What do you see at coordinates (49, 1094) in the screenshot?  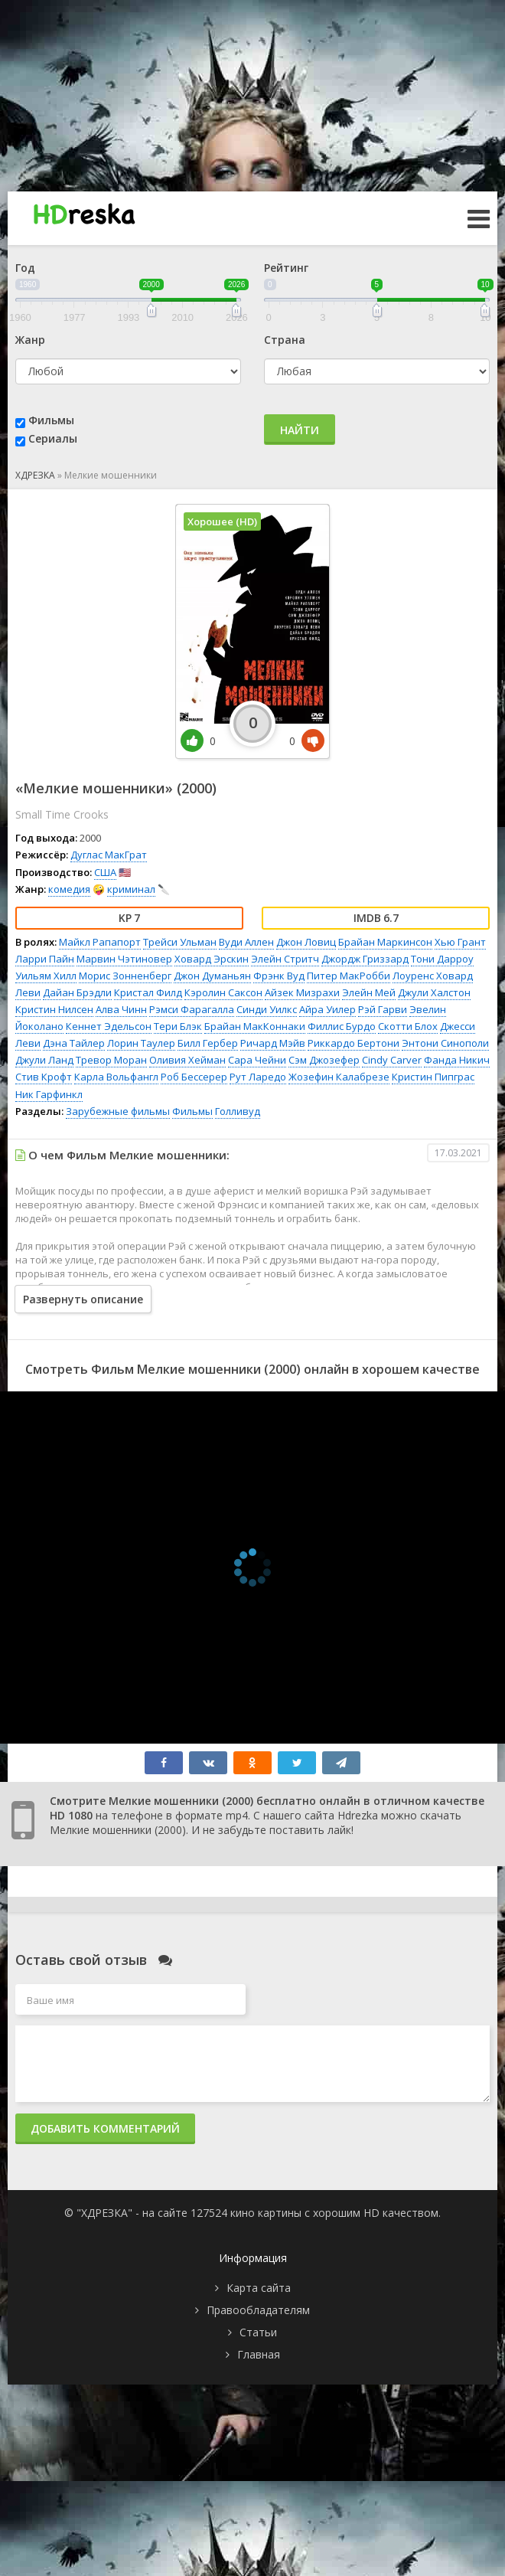 I see `Ник Гарфинкл` at bounding box center [49, 1094].